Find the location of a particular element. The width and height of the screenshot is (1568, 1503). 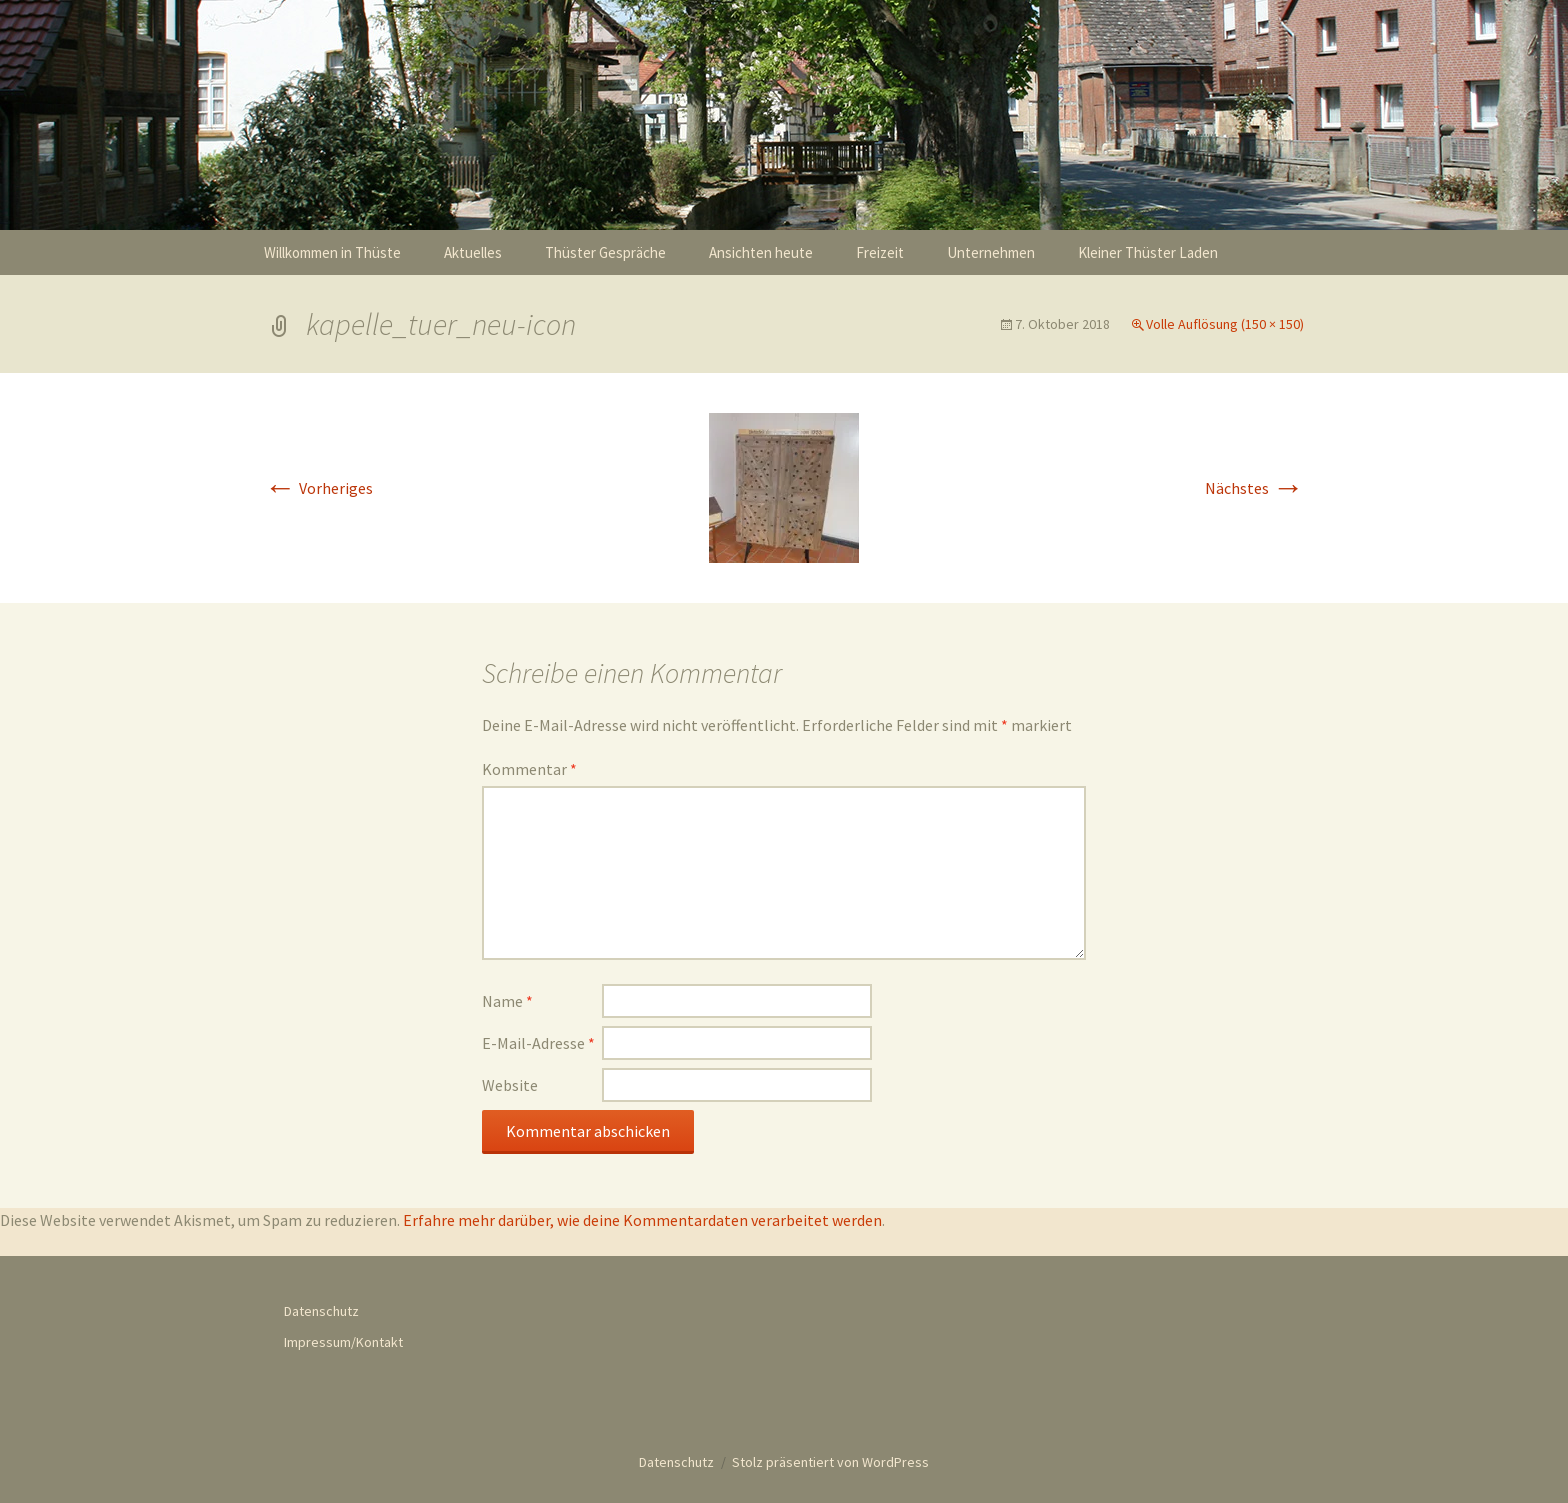

Erfahre mehr darüber, wie deine Kommentardaten verarbeitet werden is located at coordinates (642, 1220).